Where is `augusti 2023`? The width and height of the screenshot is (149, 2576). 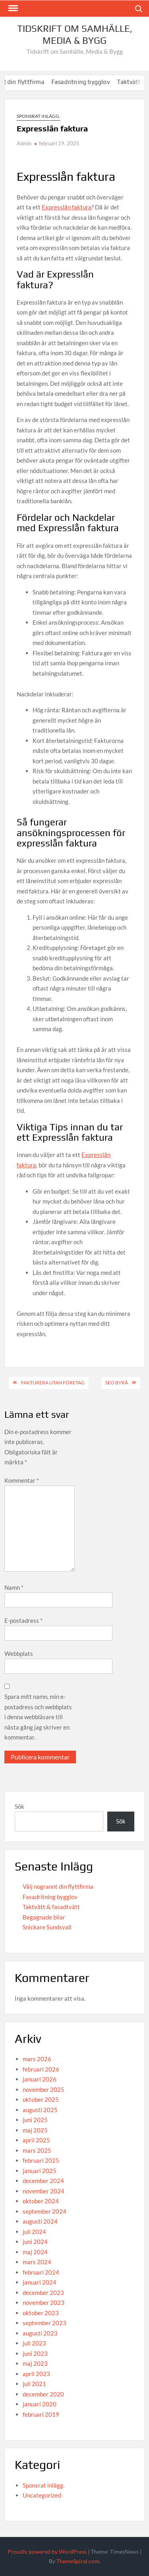 augusti 2023 is located at coordinates (40, 2333).